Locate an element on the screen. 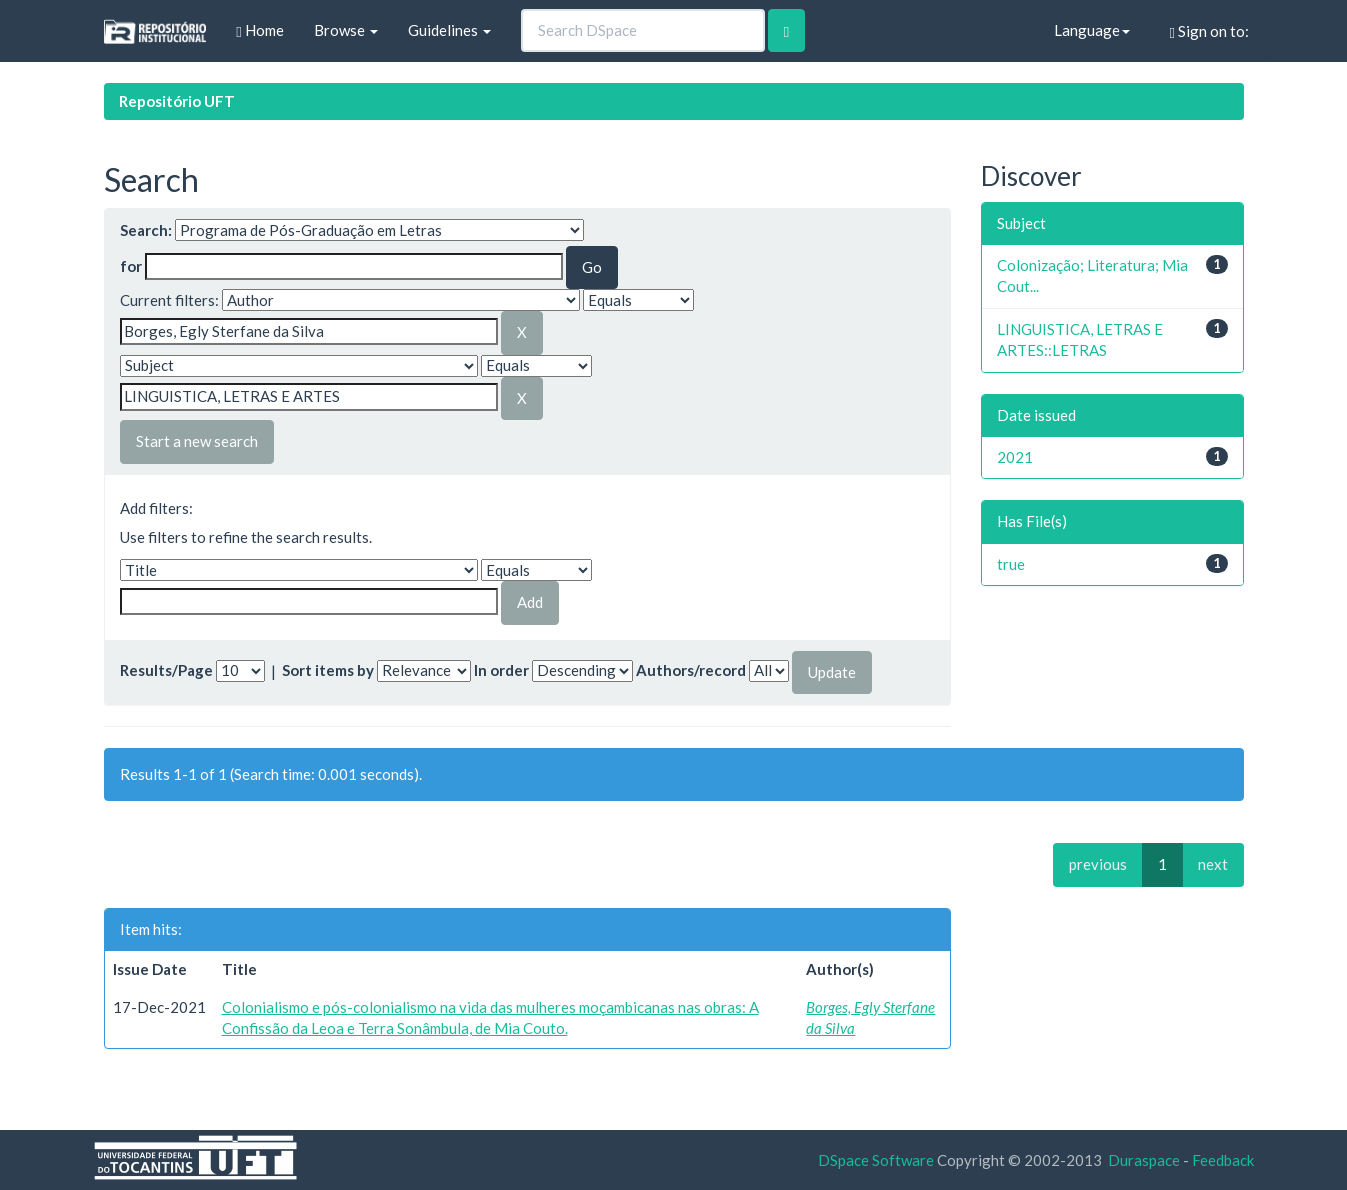 This screenshot has width=1347, height=1190. Sign on to: is located at coordinates (1209, 31).